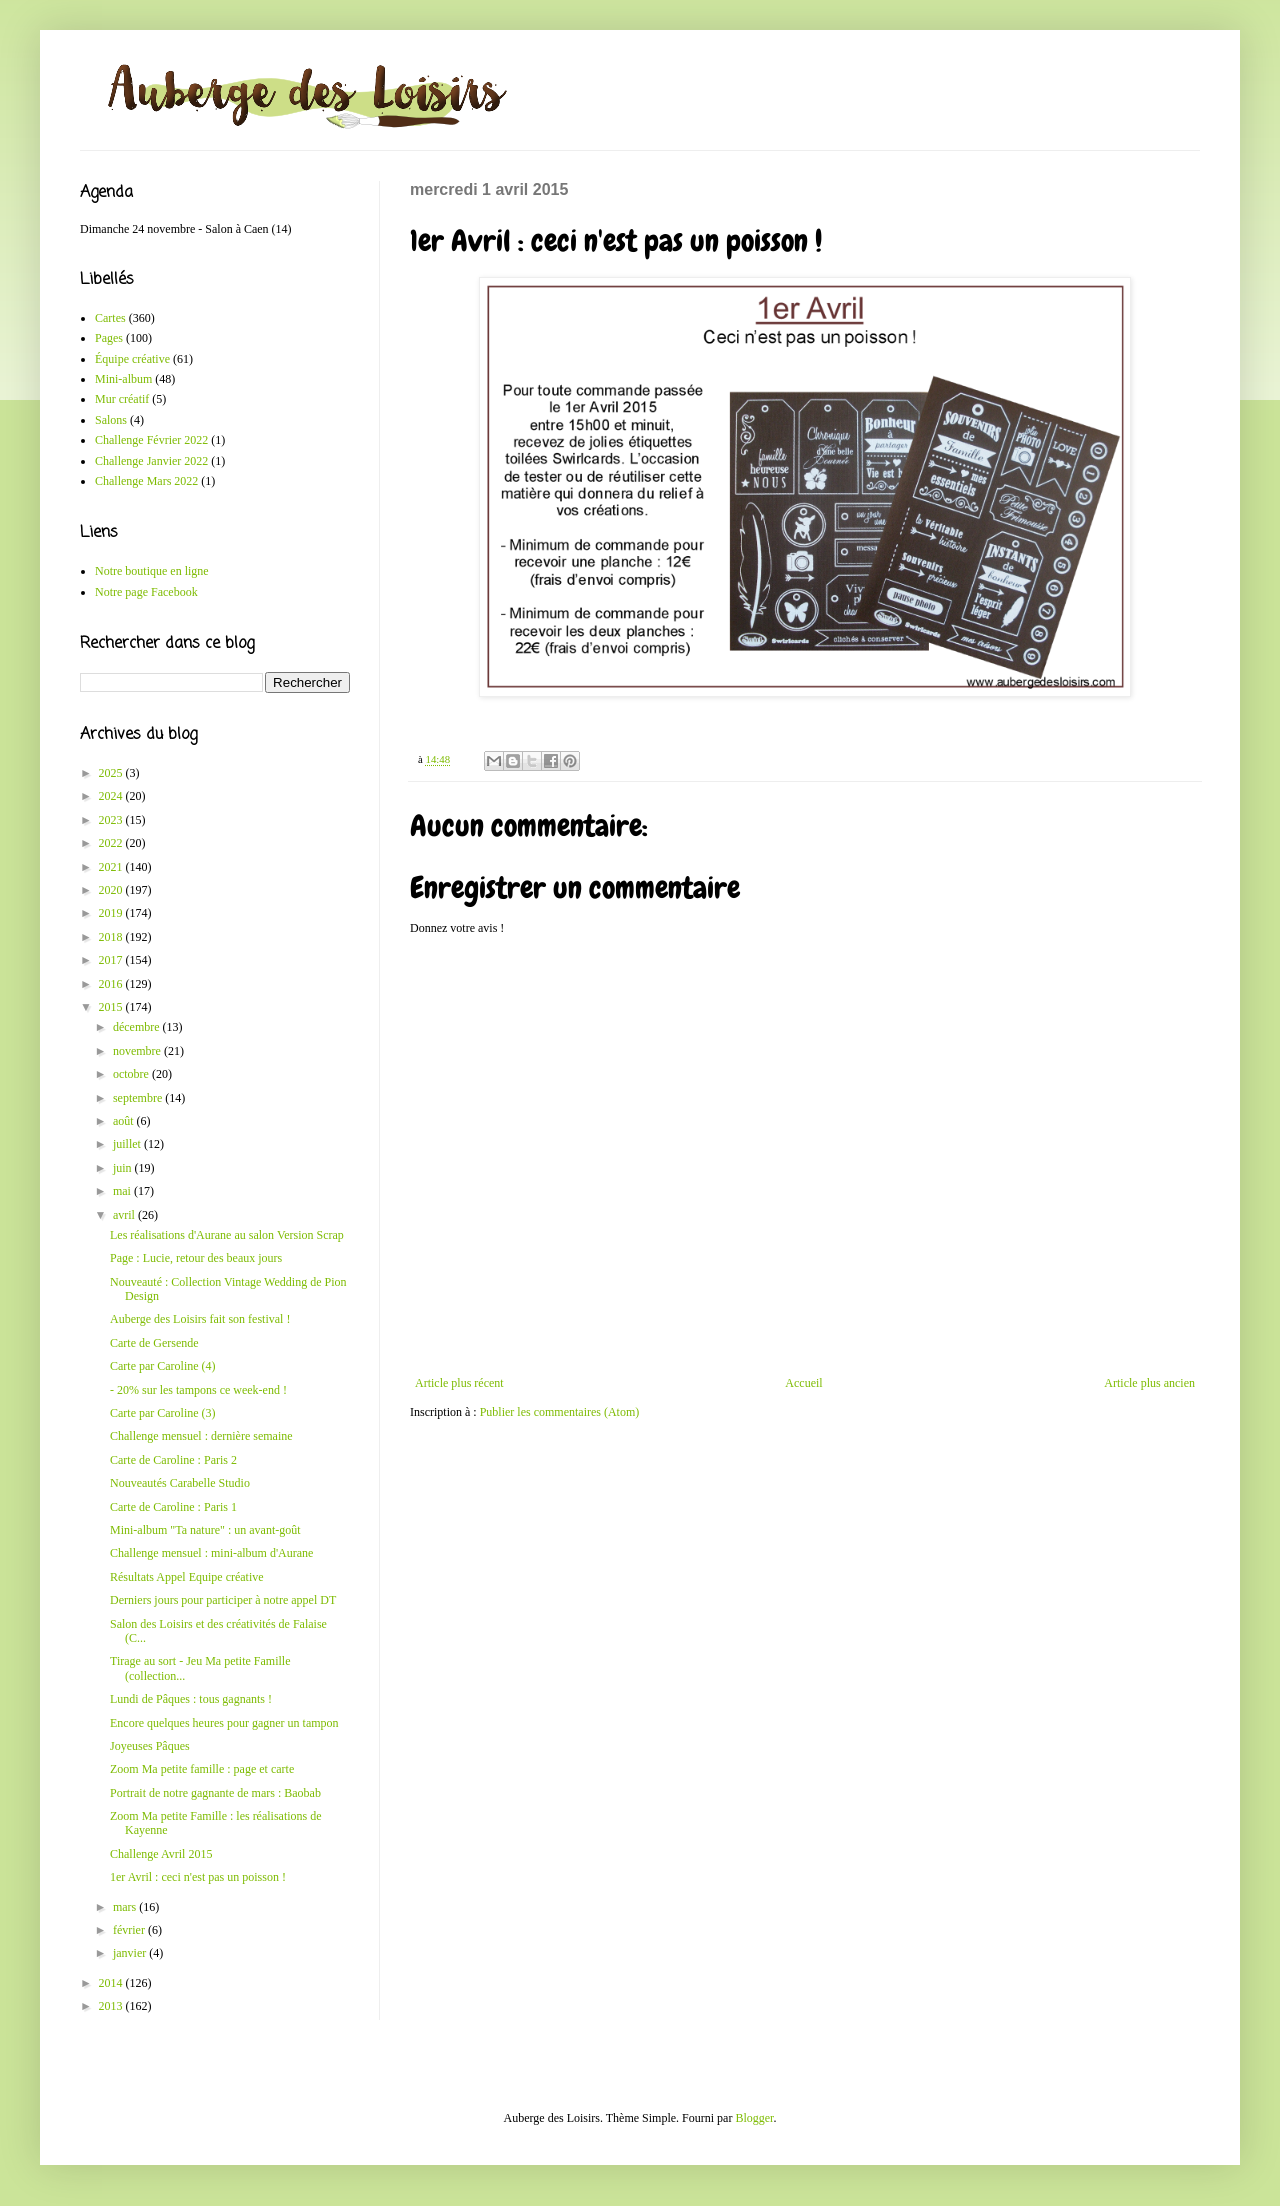 This screenshot has width=1280, height=2206. What do you see at coordinates (124, 1168) in the screenshot?
I see `juin` at bounding box center [124, 1168].